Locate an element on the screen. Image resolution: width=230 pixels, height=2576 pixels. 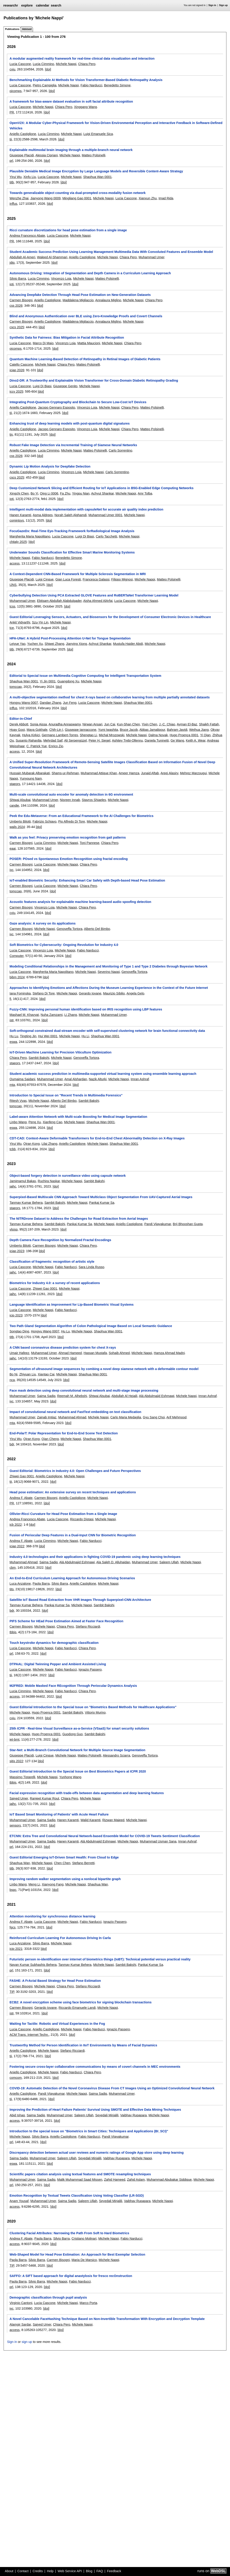
iciap 2022 is located at coordinates (16, 1546).